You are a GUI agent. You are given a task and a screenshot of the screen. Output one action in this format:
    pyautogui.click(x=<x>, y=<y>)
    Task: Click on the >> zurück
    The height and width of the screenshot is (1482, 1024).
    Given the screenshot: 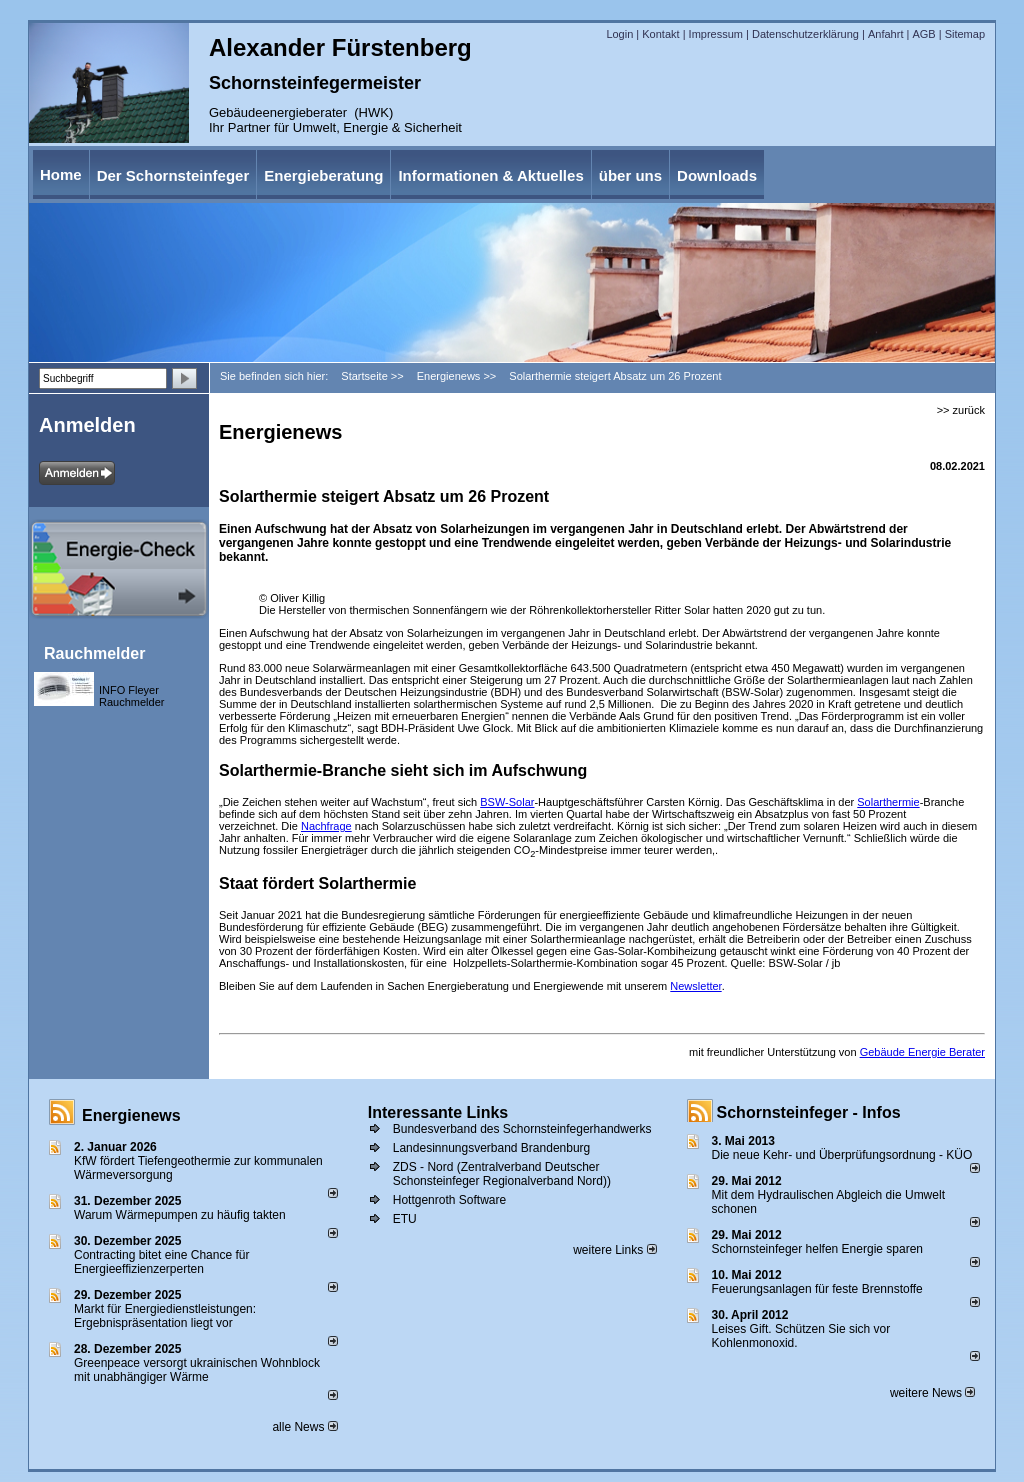 What is the action you would take?
    pyautogui.click(x=961, y=410)
    